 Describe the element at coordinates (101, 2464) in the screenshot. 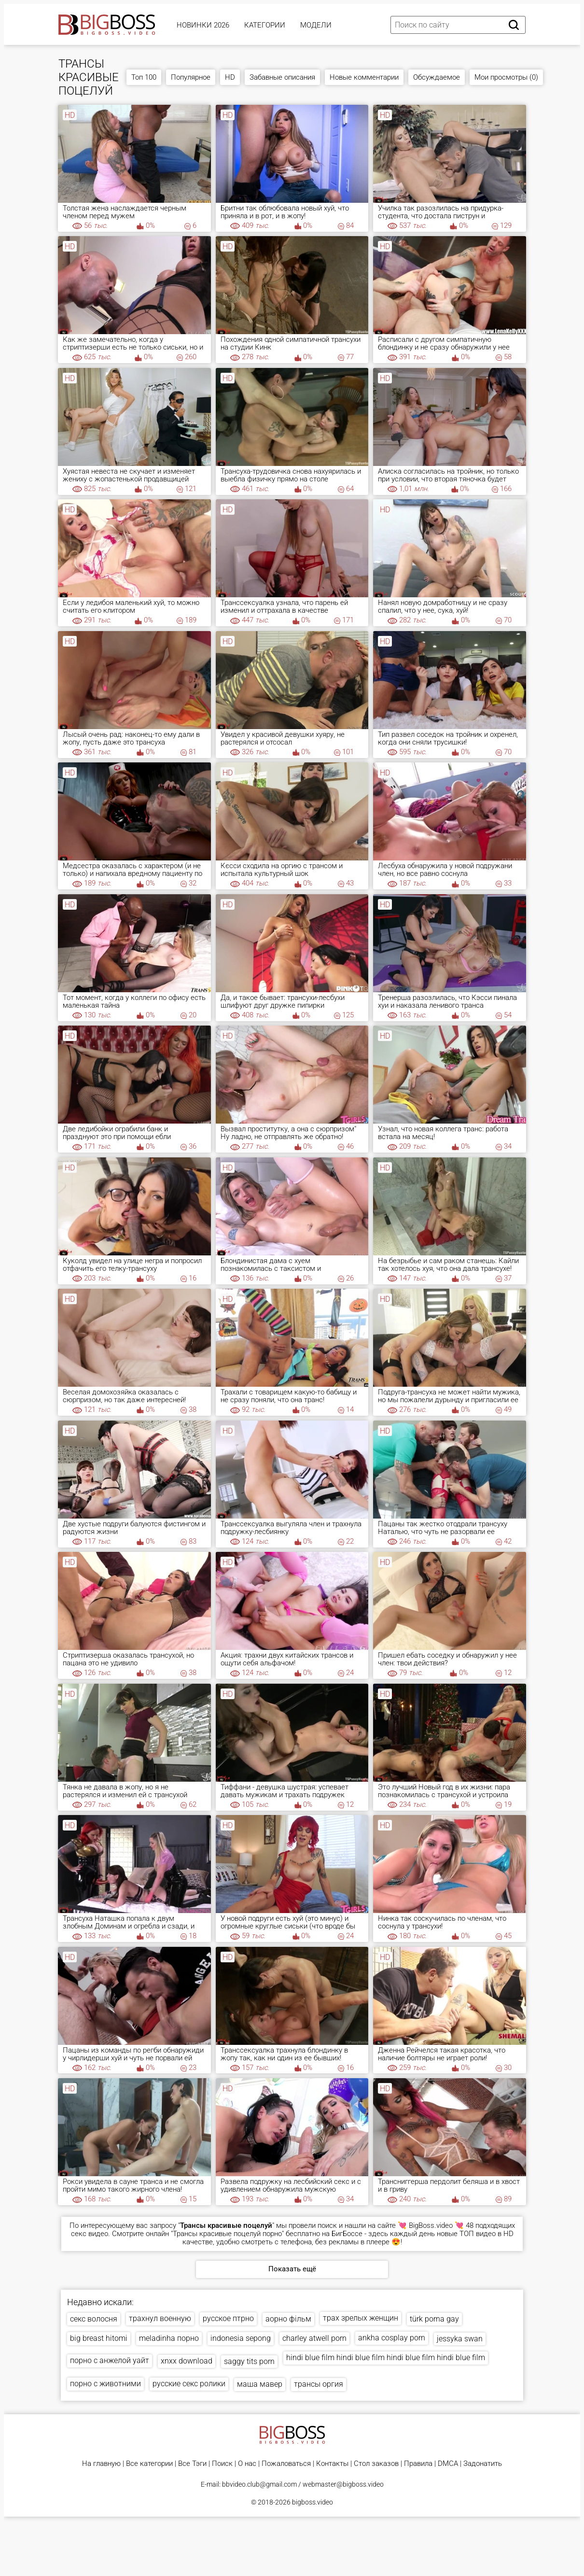

I see `На главную` at that location.